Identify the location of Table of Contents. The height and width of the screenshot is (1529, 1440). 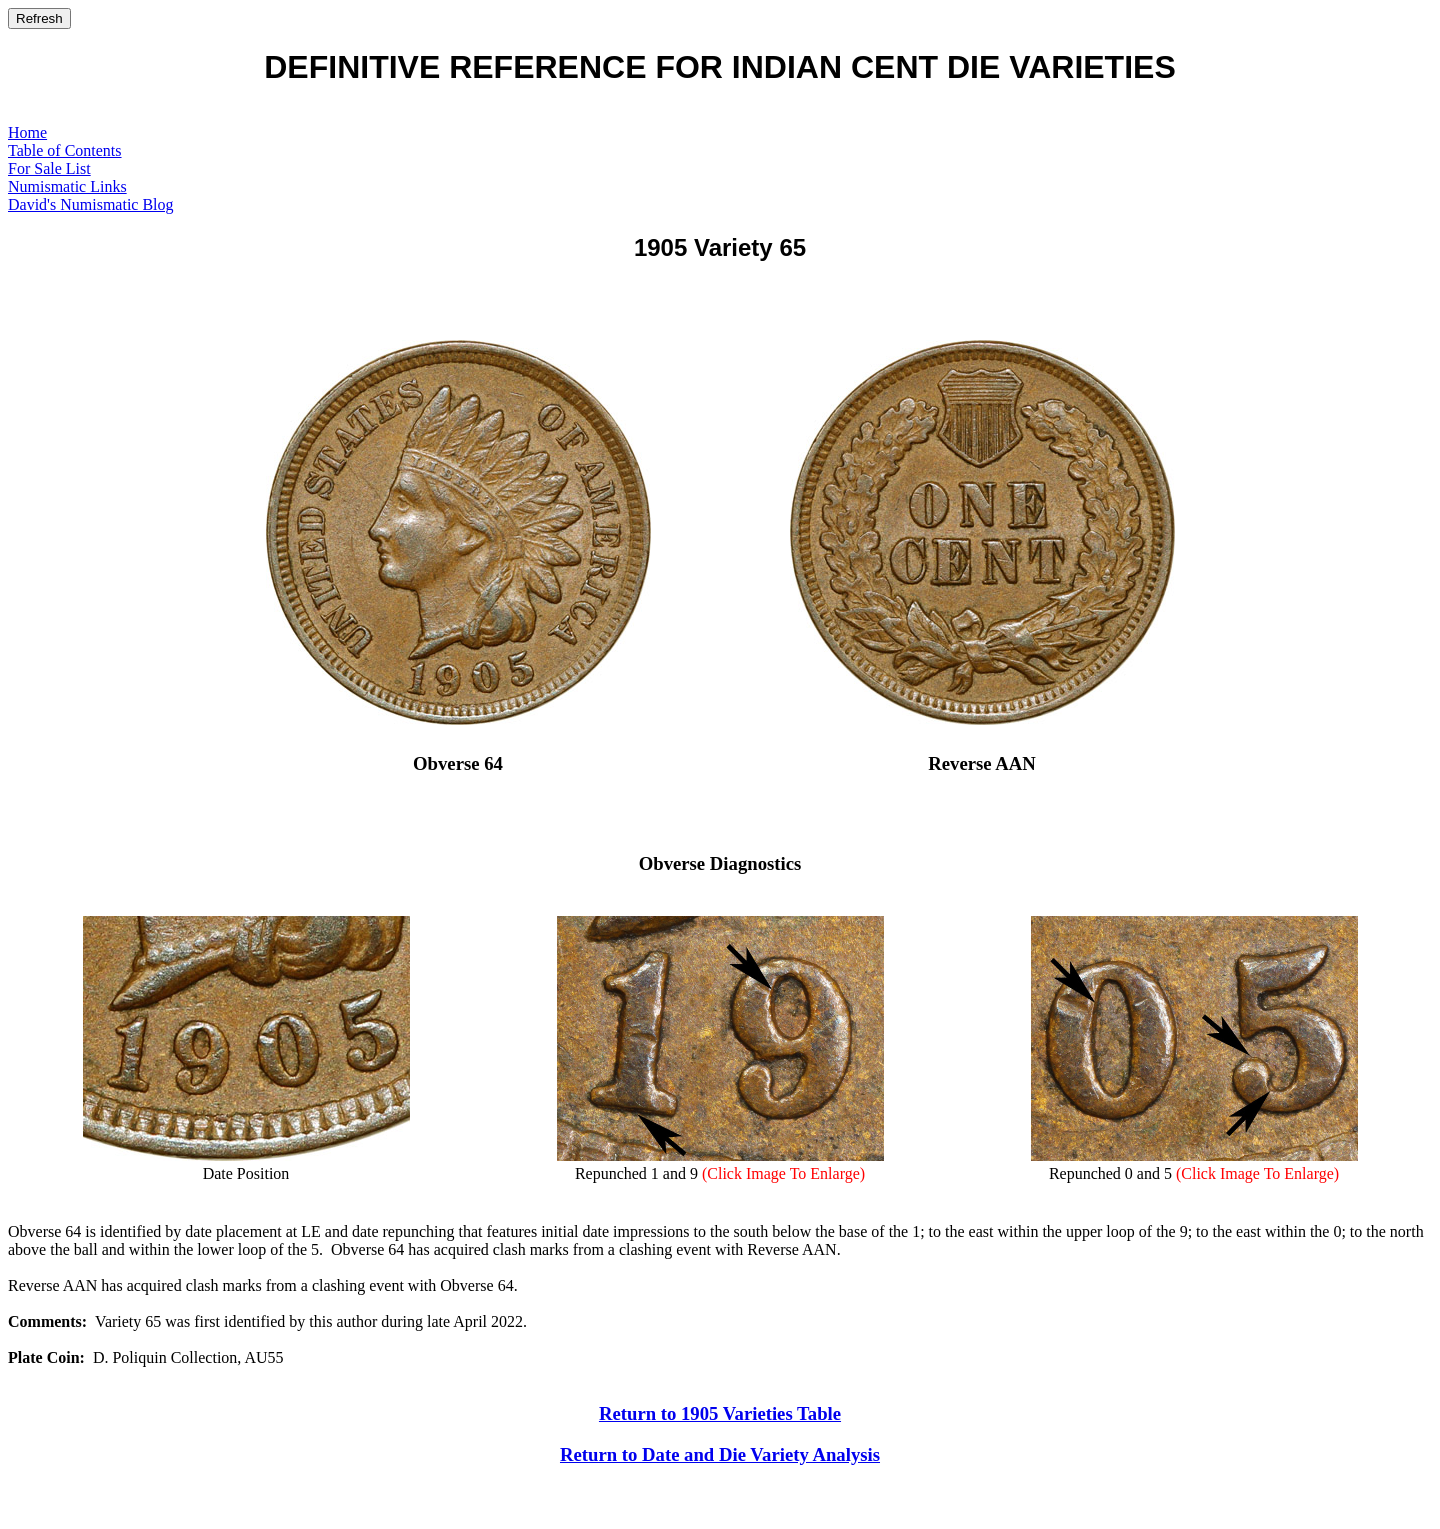
(65, 150).